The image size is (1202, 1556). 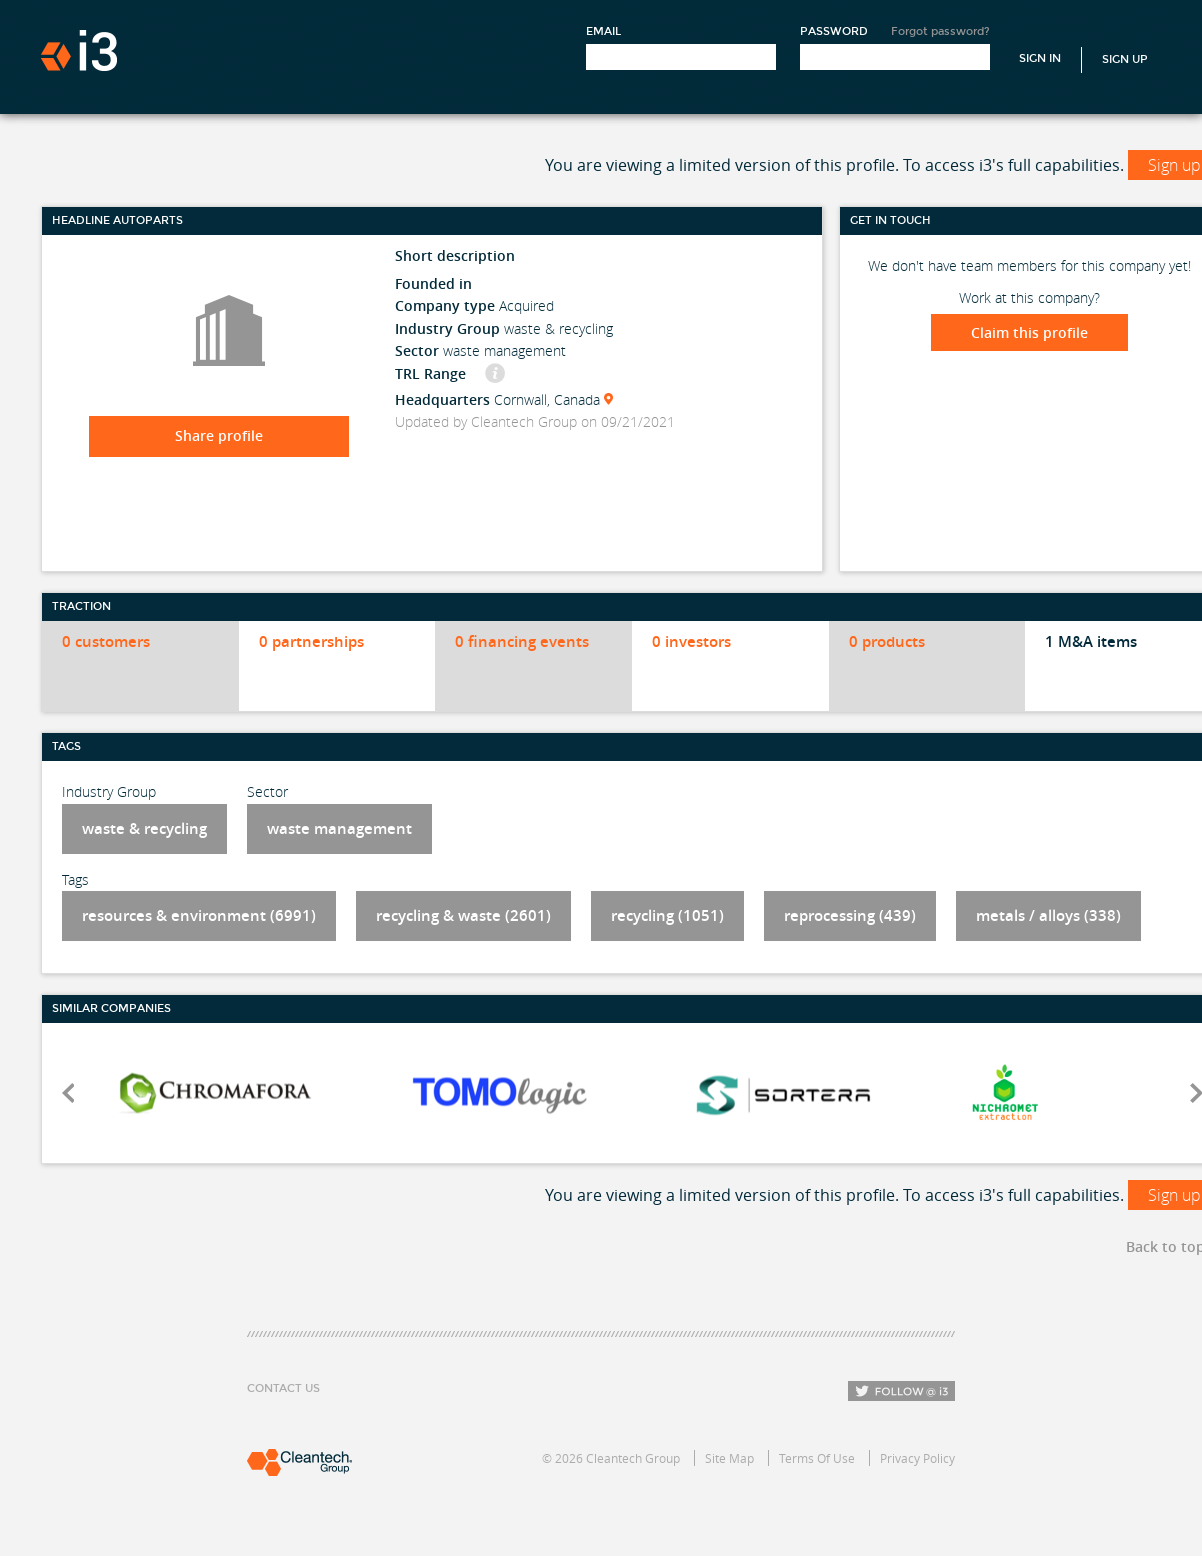 What do you see at coordinates (1029, 332) in the screenshot?
I see `Claim this profile` at bounding box center [1029, 332].